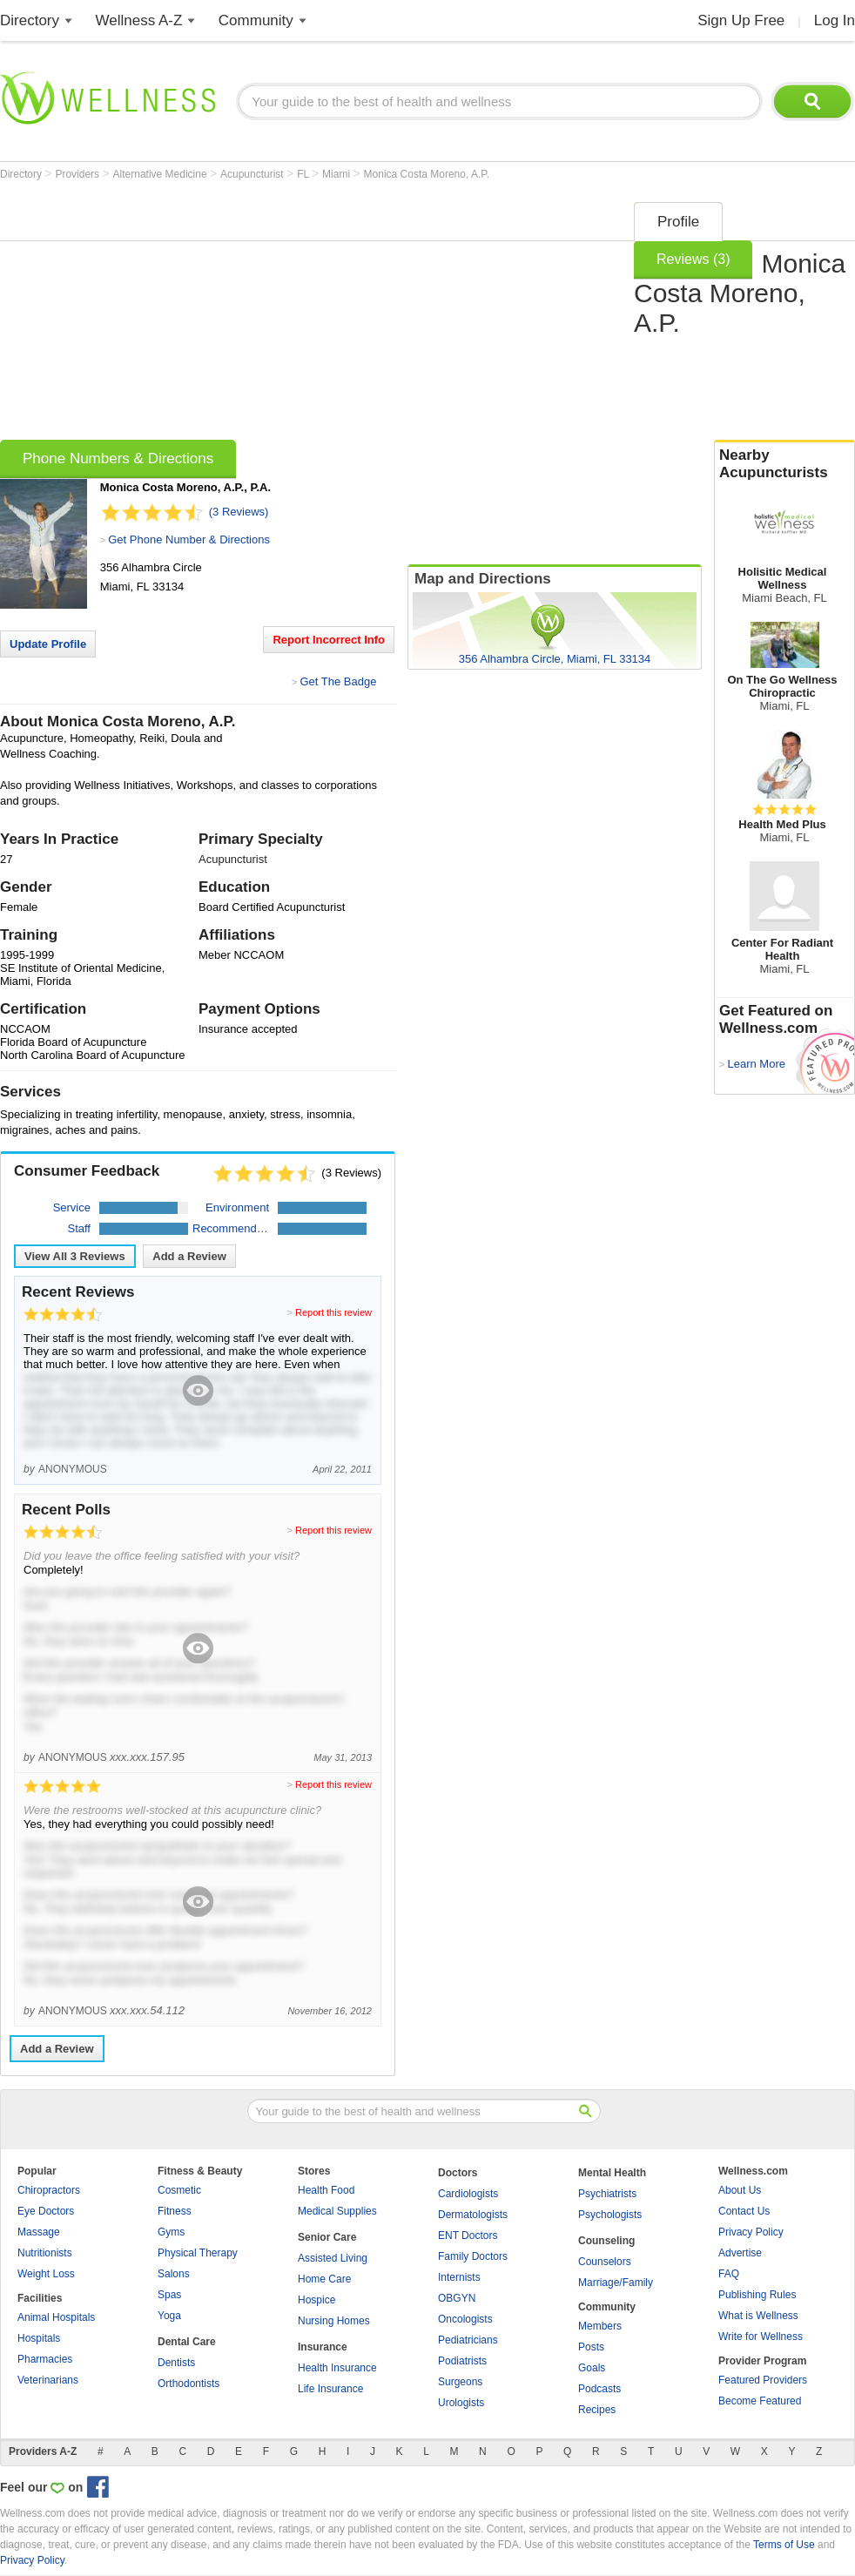  Describe the element at coordinates (834, 20) in the screenshot. I see `Log In` at that location.